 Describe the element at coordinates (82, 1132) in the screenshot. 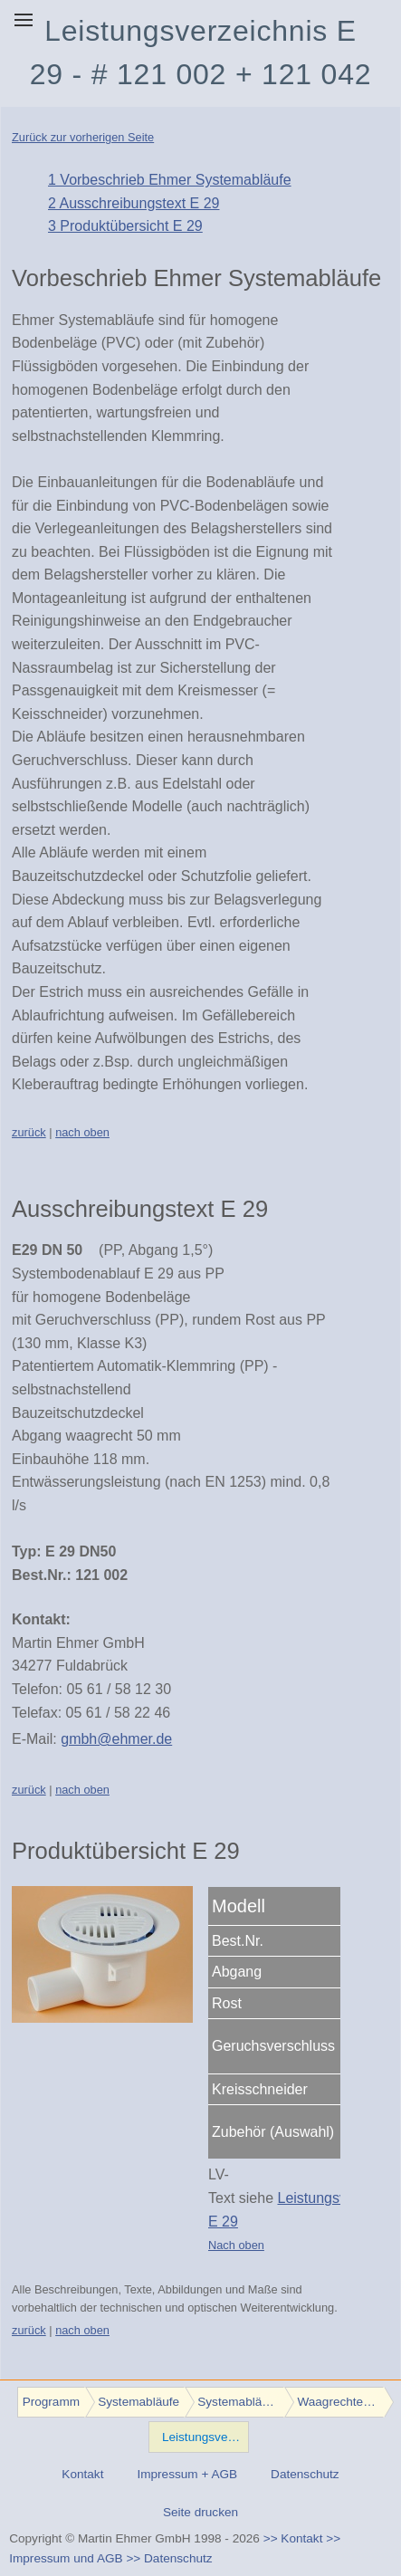

I see `nach oben` at that location.